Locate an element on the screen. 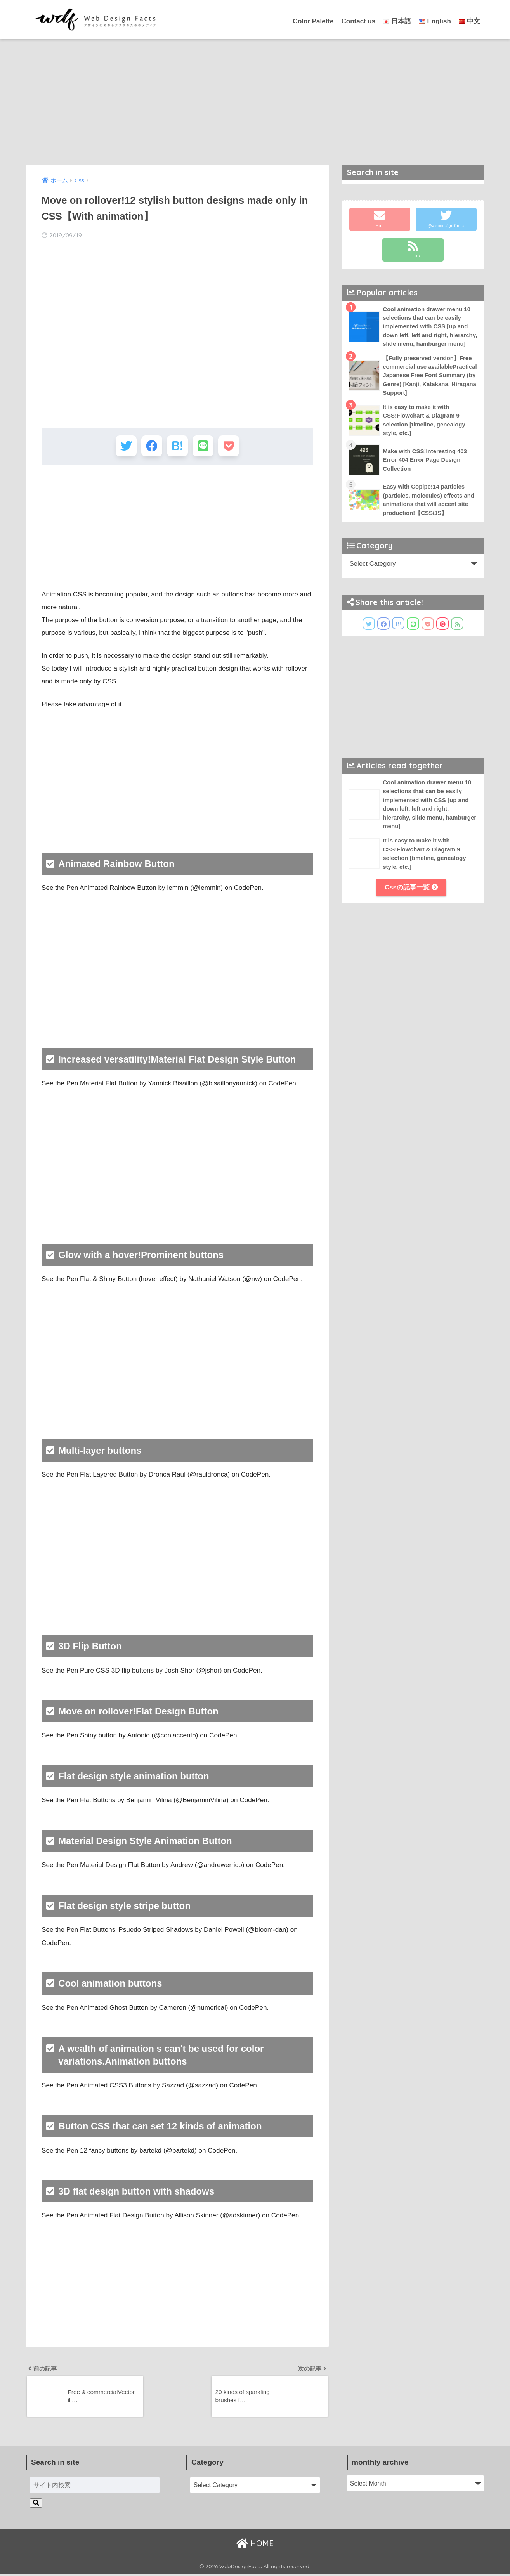 This screenshot has width=510, height=2576. [Advertisement] is located at coordinates (255, 97).